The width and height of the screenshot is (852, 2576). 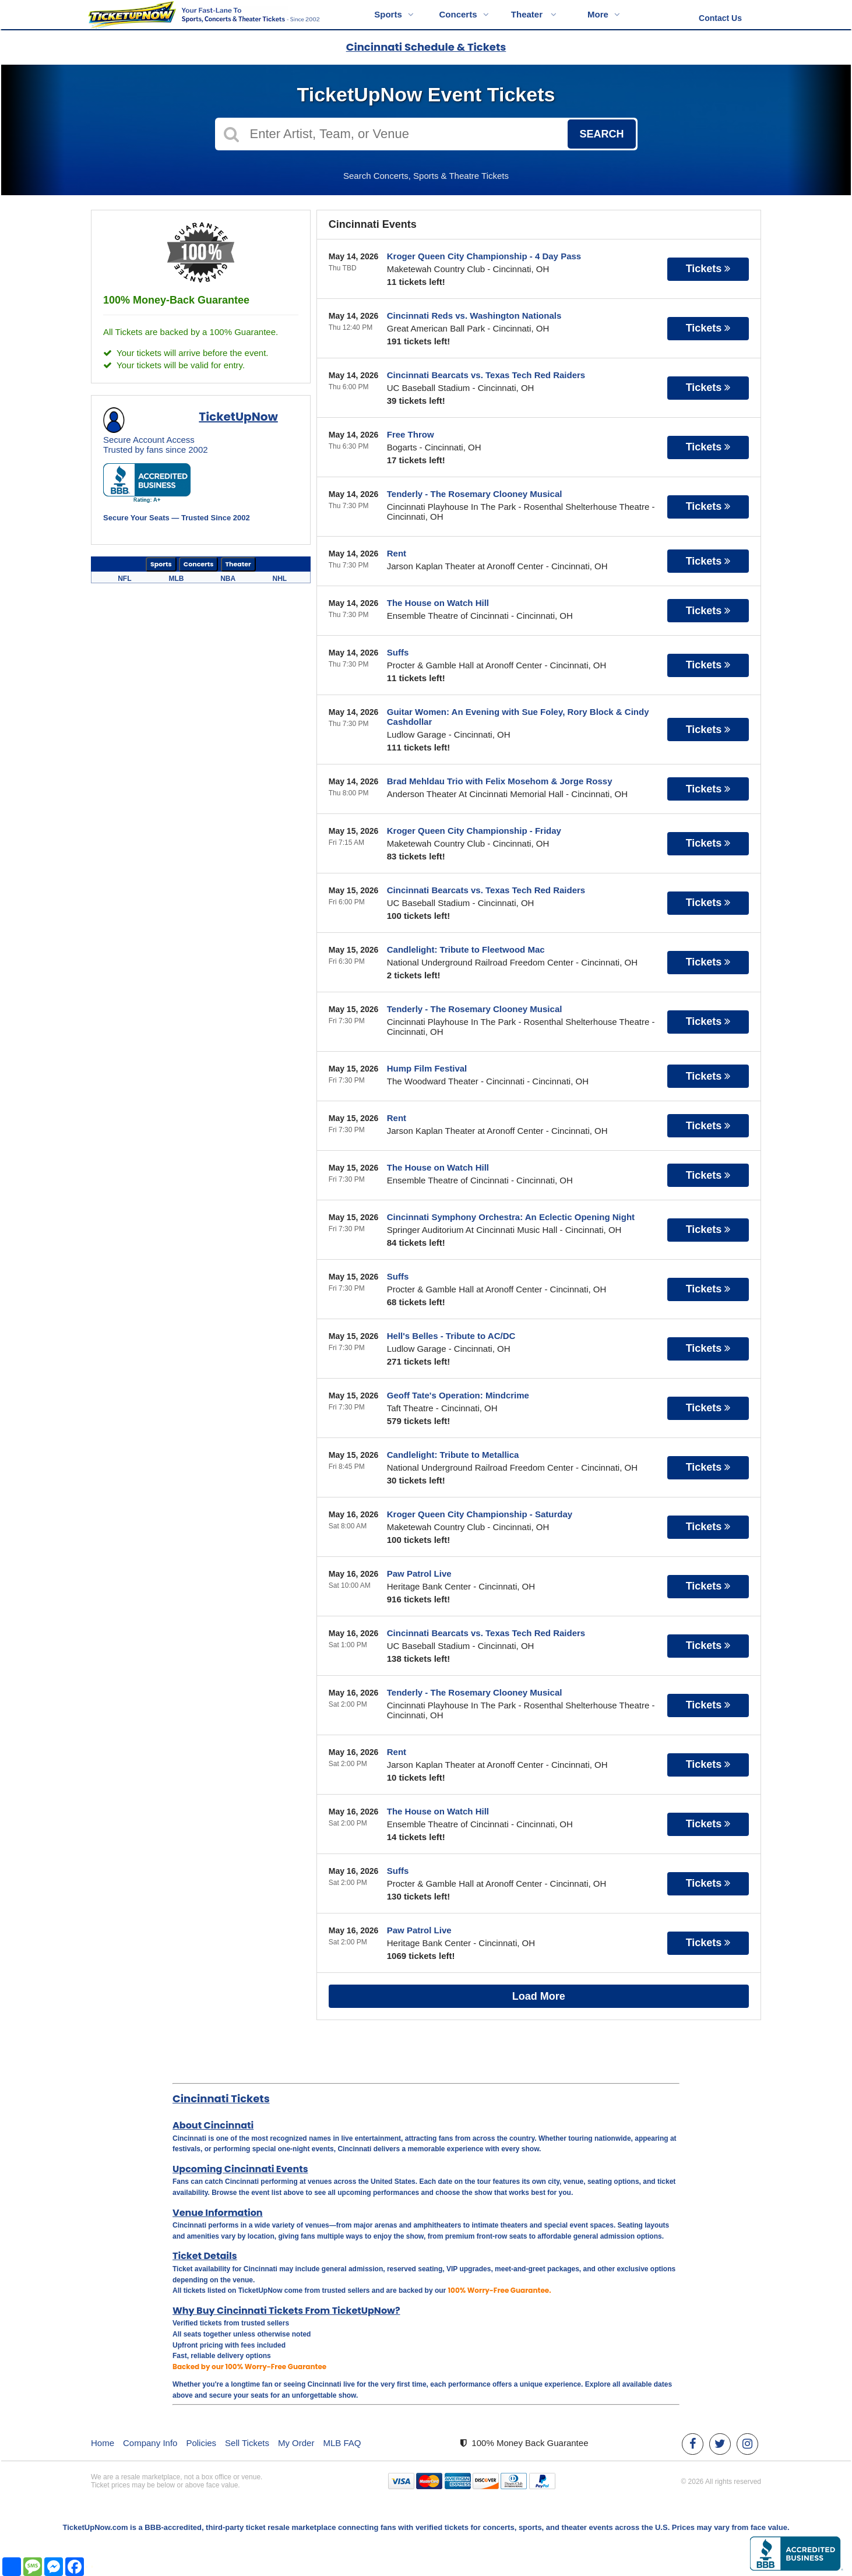 I want to click on Search, so click(x=601, y=134).